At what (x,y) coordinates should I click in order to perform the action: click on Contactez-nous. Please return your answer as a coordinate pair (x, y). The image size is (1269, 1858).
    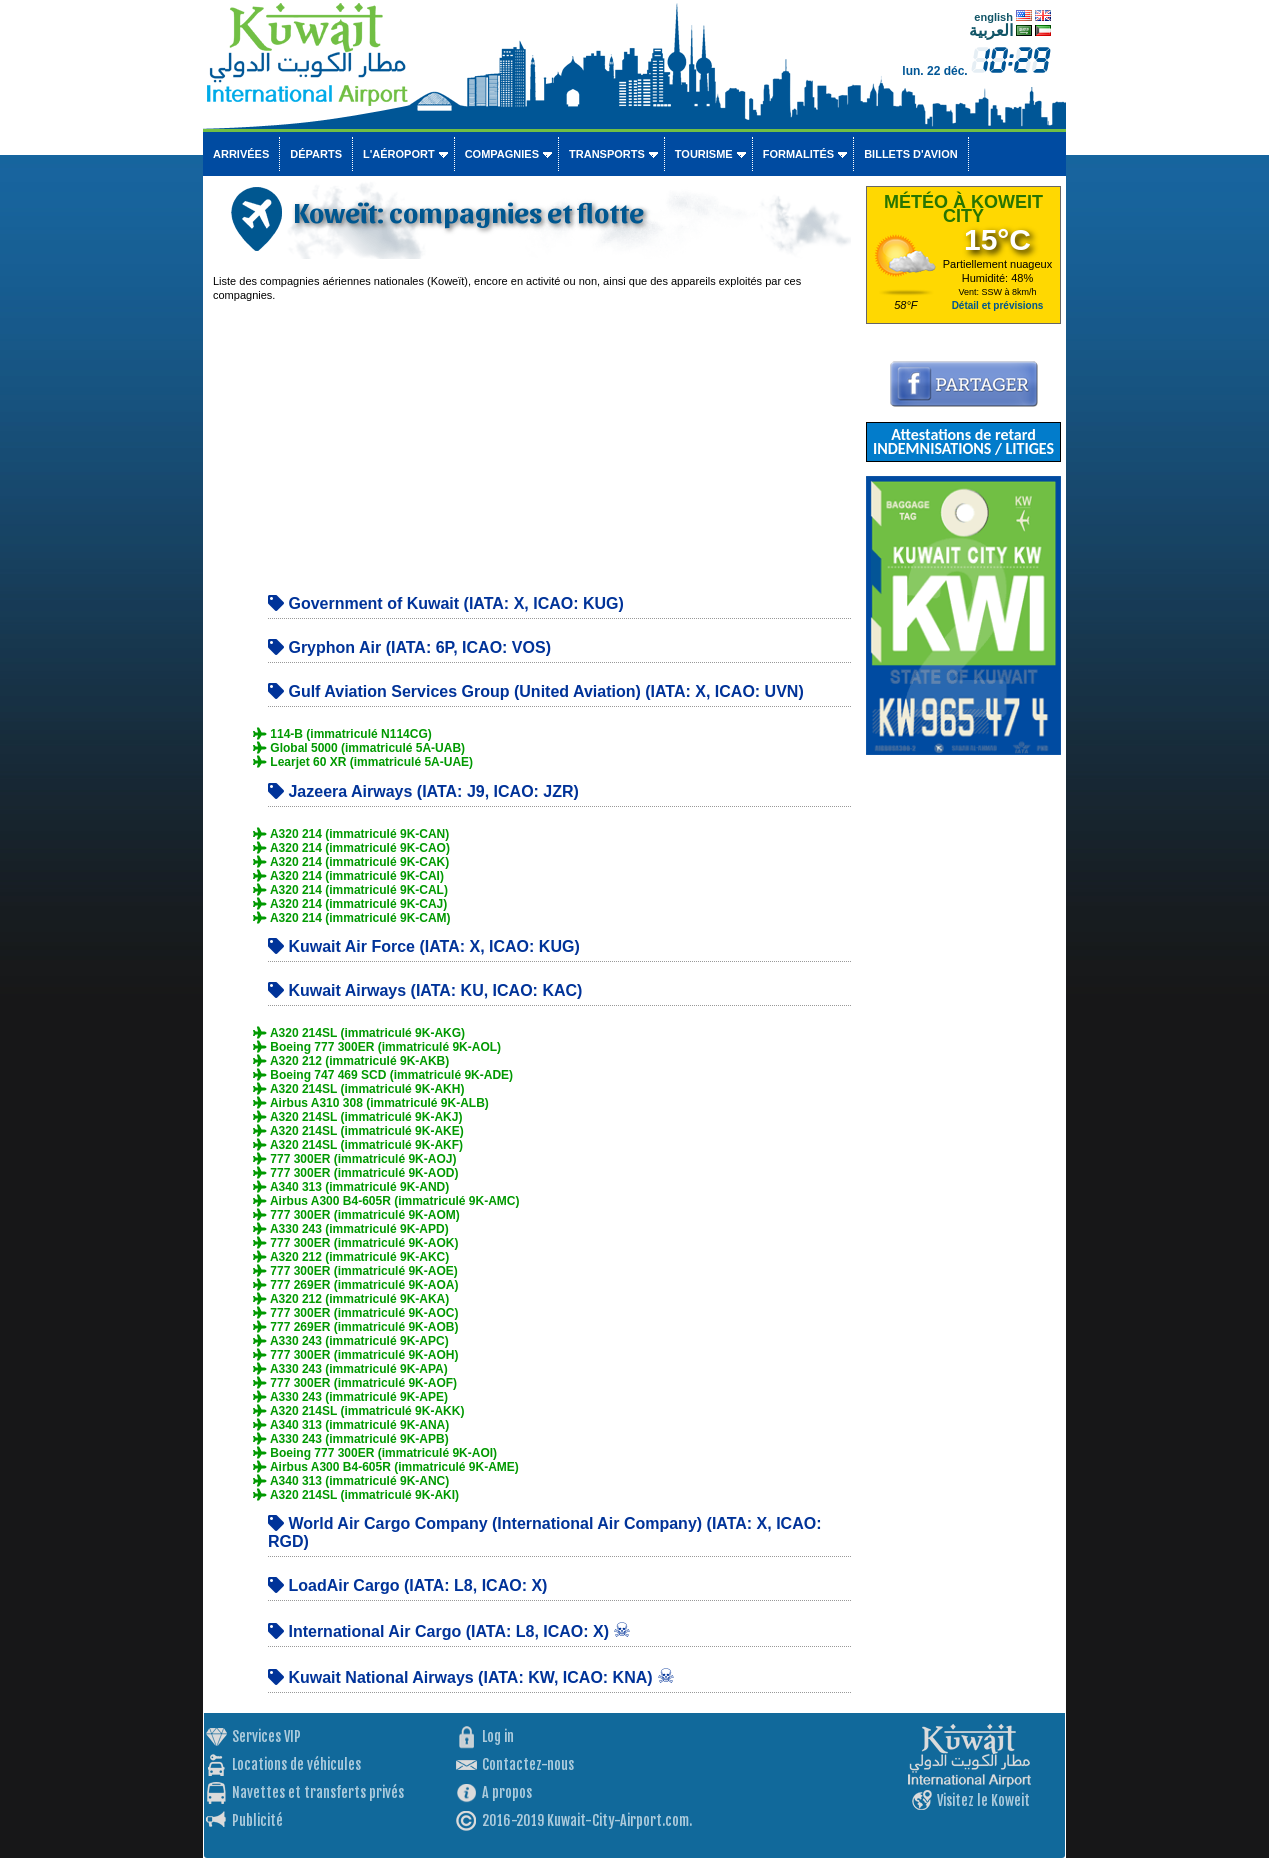
    Looking at the image, I should click on (528, 1764).